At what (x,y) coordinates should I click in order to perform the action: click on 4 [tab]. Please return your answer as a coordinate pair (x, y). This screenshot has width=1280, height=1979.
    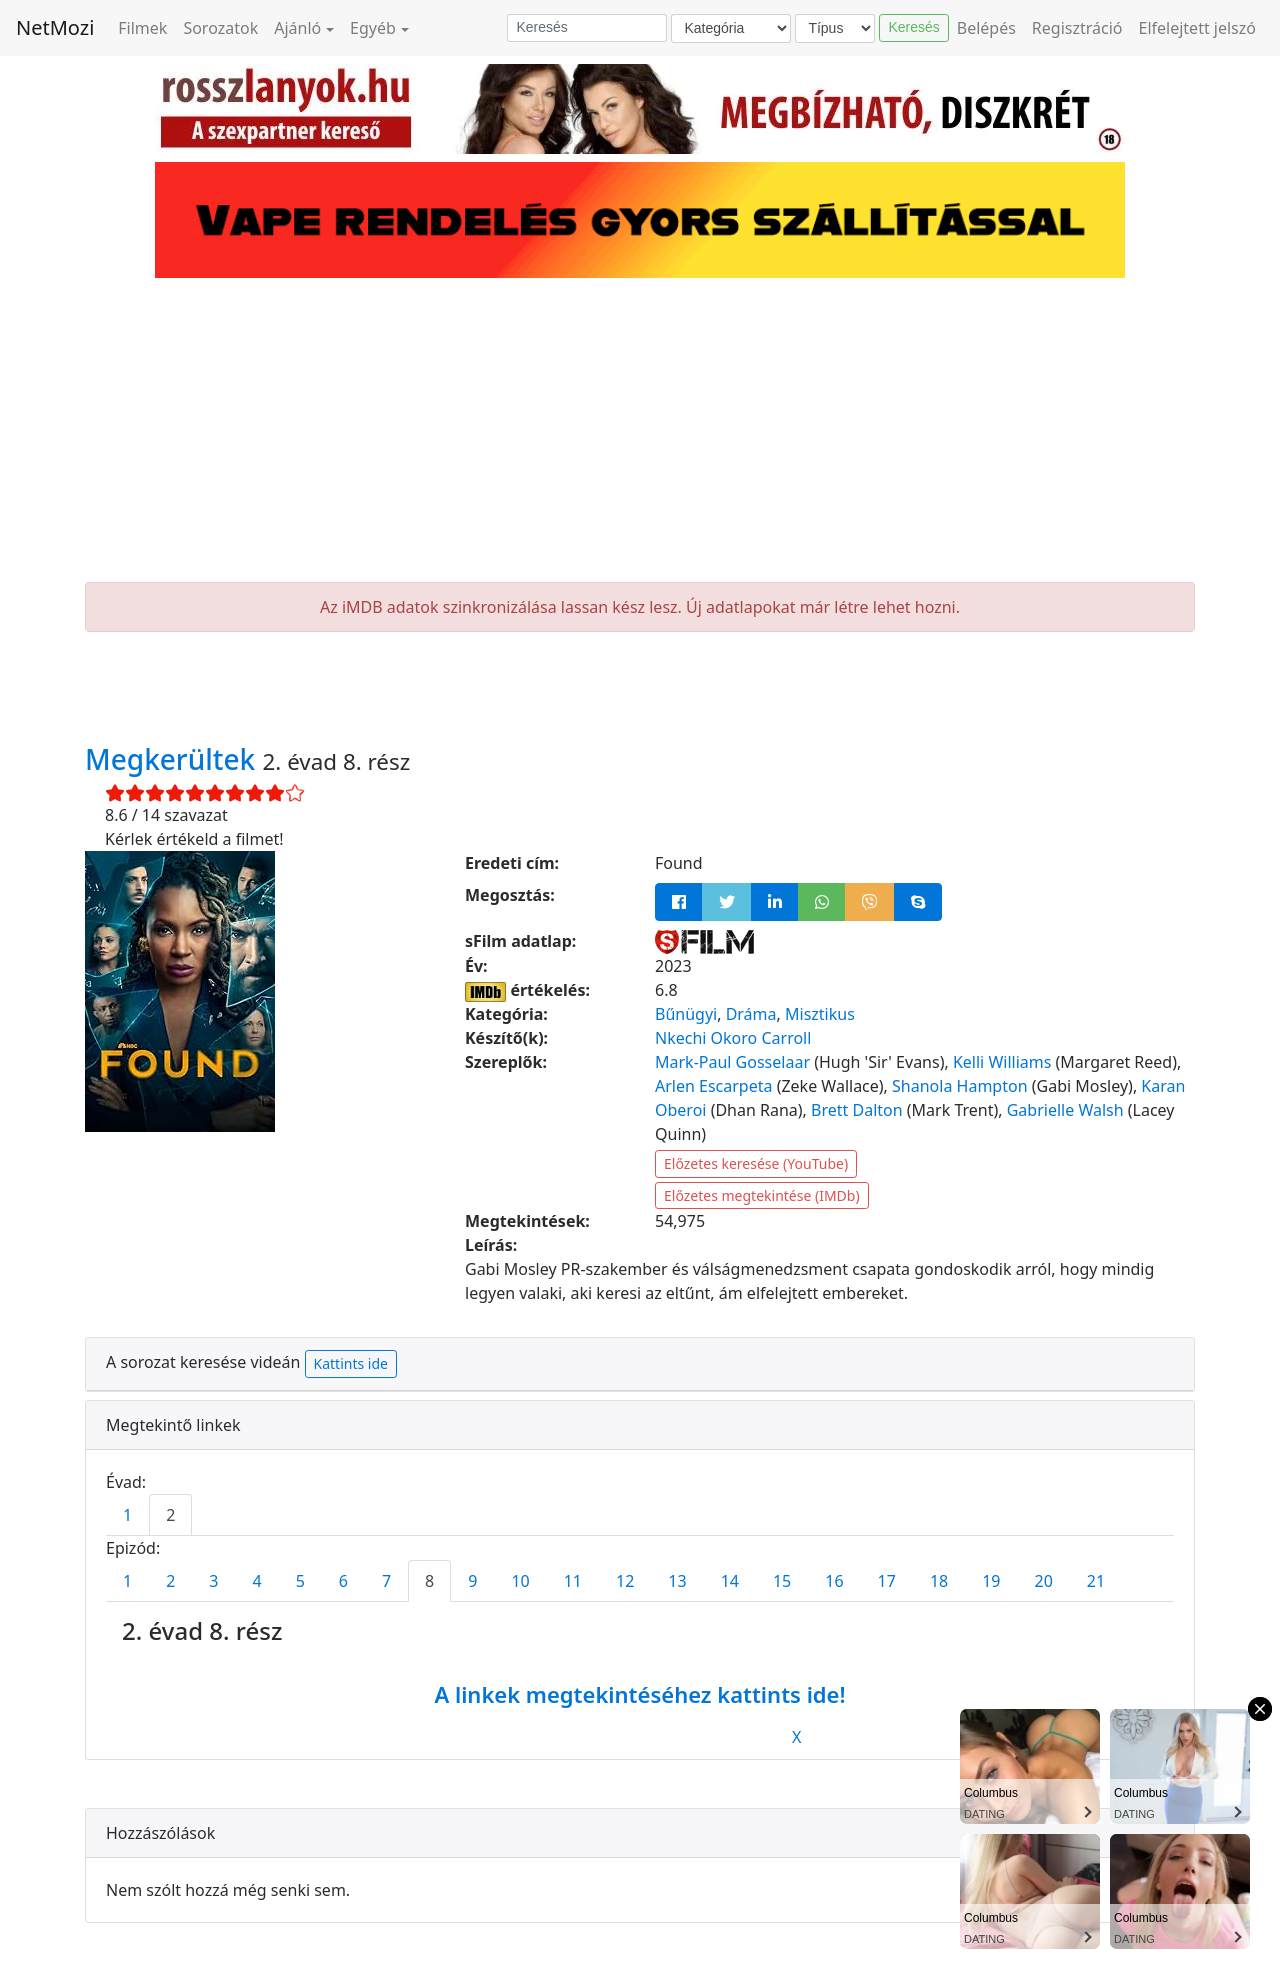
    Looking at the image, I should click on (256, 1581).